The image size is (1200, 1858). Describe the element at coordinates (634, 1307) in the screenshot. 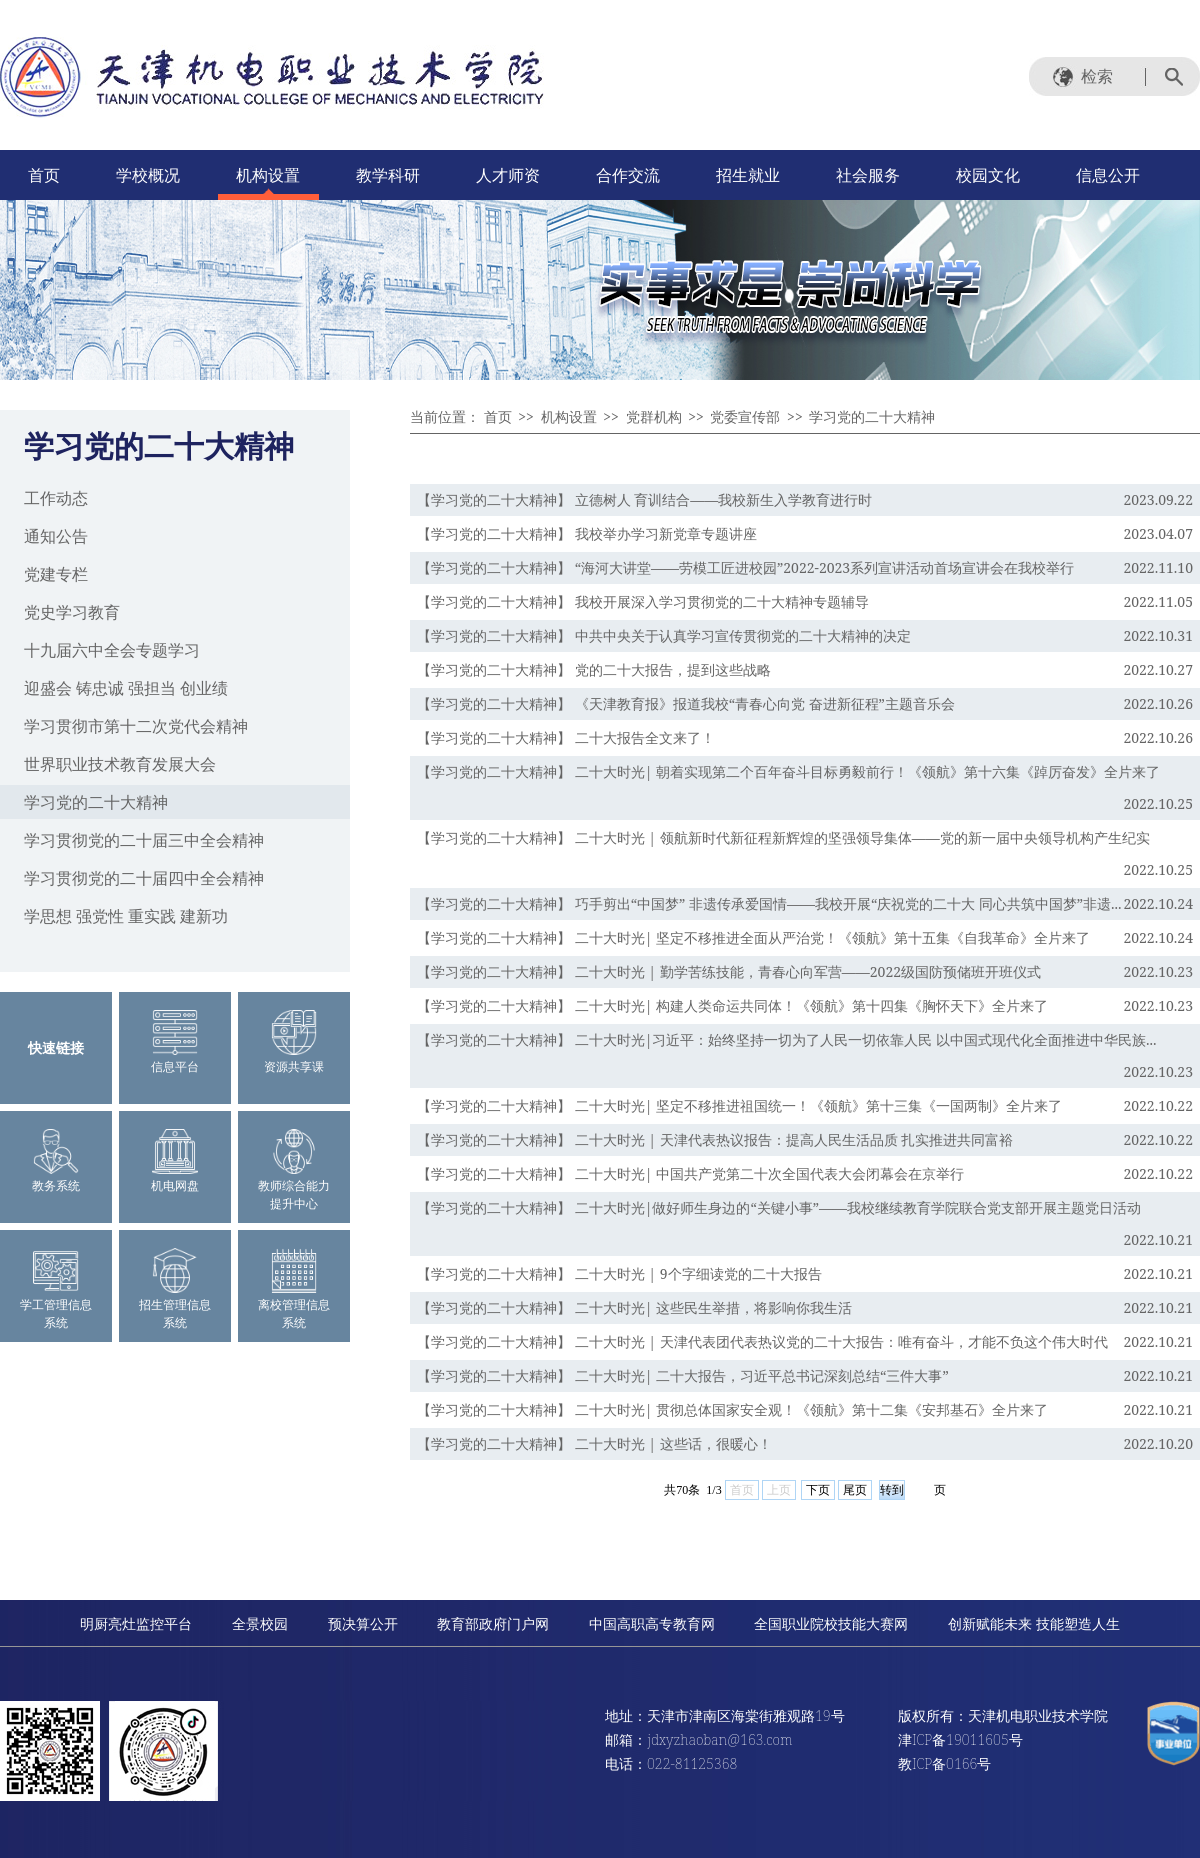

I see `【学习党的二十大精神】 二十大时光| 这些民生举措，将影响你我生活` at that location.